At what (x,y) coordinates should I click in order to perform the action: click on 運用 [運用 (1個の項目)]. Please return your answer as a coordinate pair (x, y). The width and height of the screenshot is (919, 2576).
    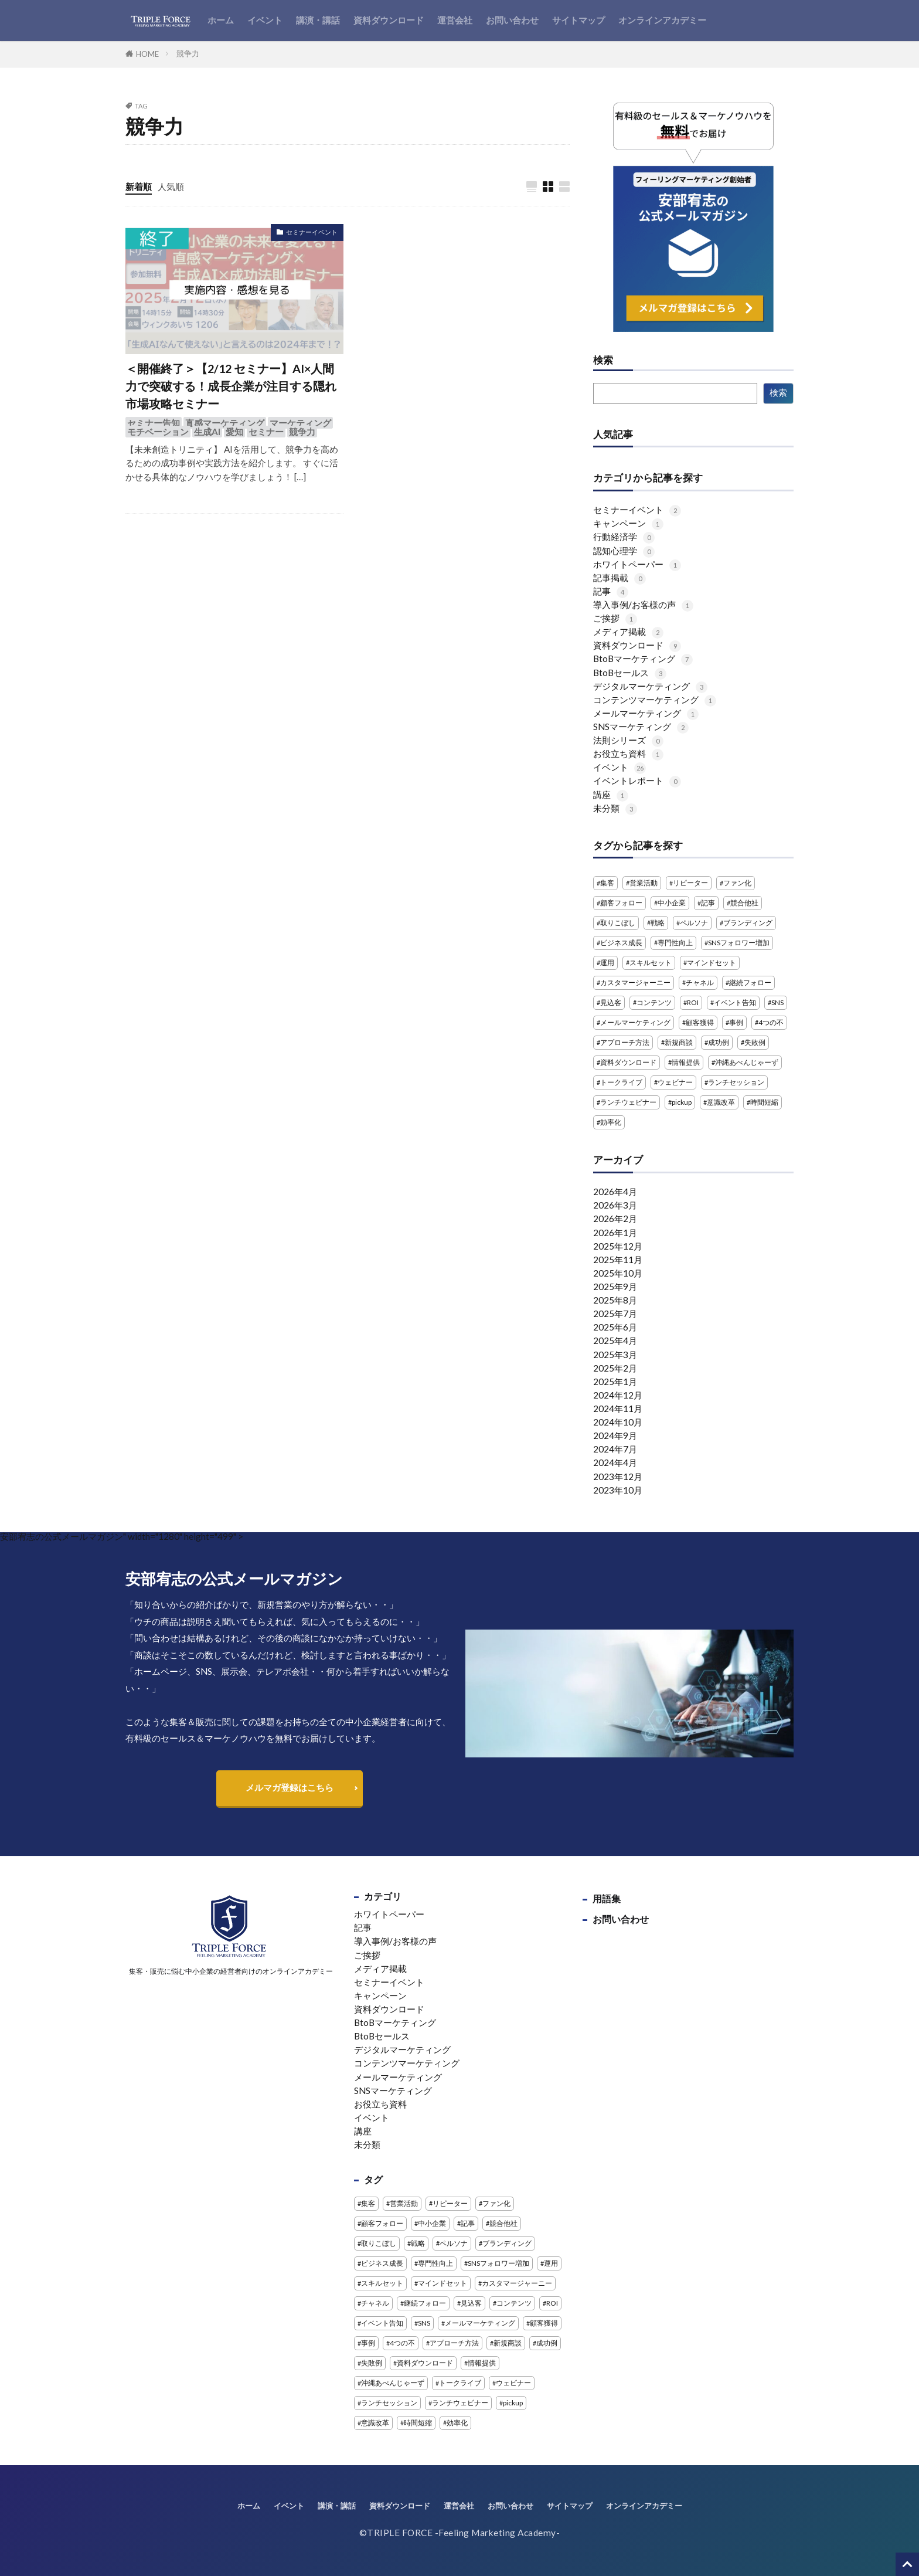
    Looking at the image, I should click on (607, 962).